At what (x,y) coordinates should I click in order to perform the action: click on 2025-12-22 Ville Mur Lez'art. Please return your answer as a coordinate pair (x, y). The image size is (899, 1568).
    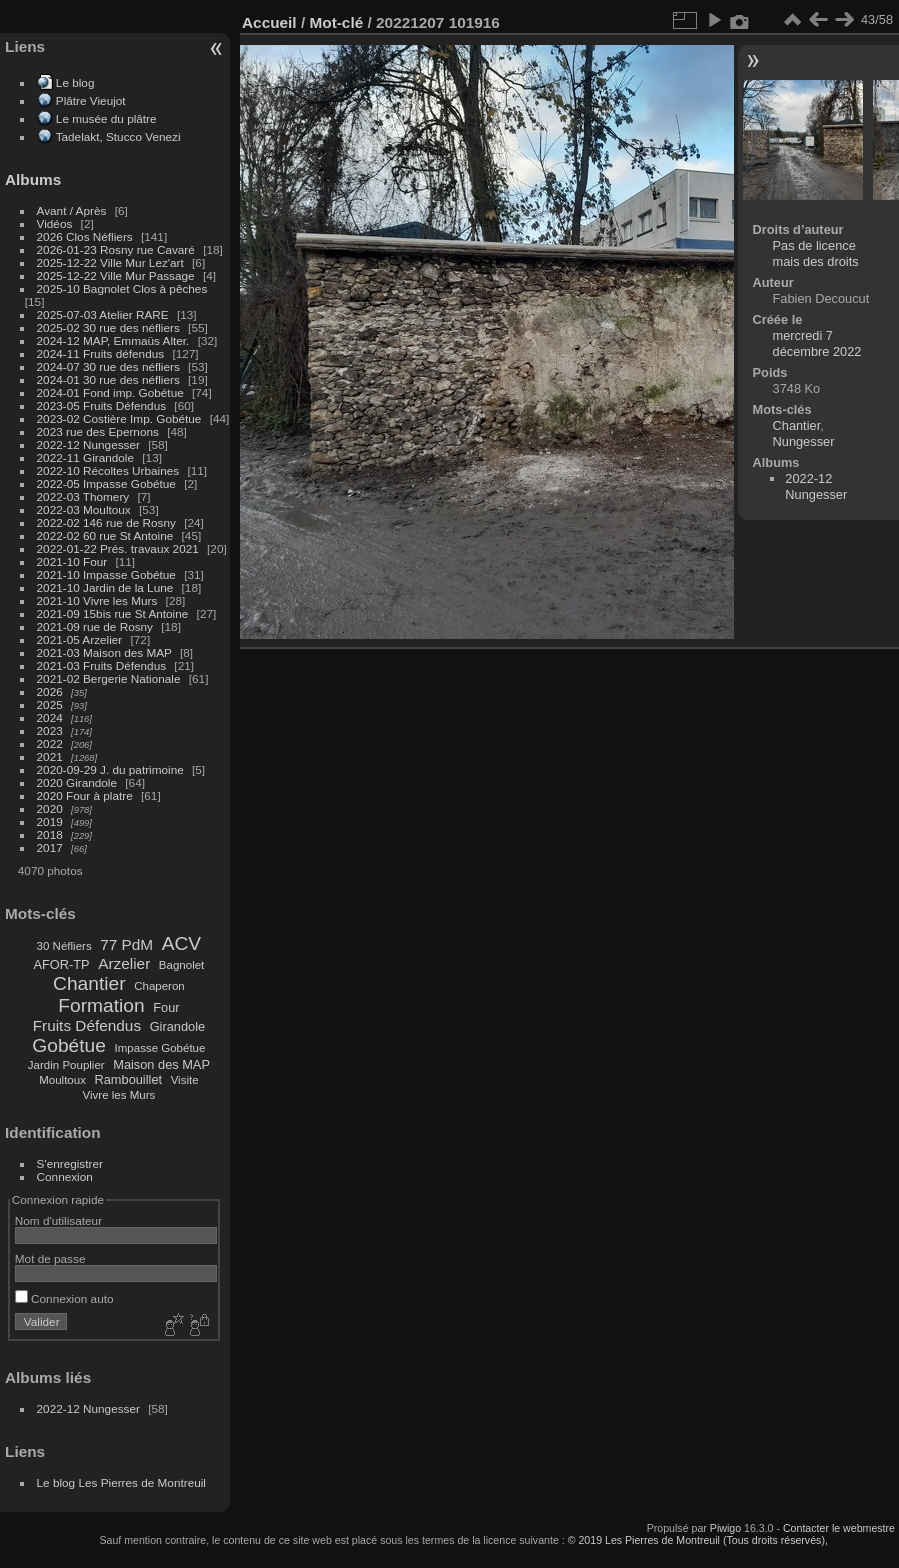
    Looking at the image, I should click on (110, 262).